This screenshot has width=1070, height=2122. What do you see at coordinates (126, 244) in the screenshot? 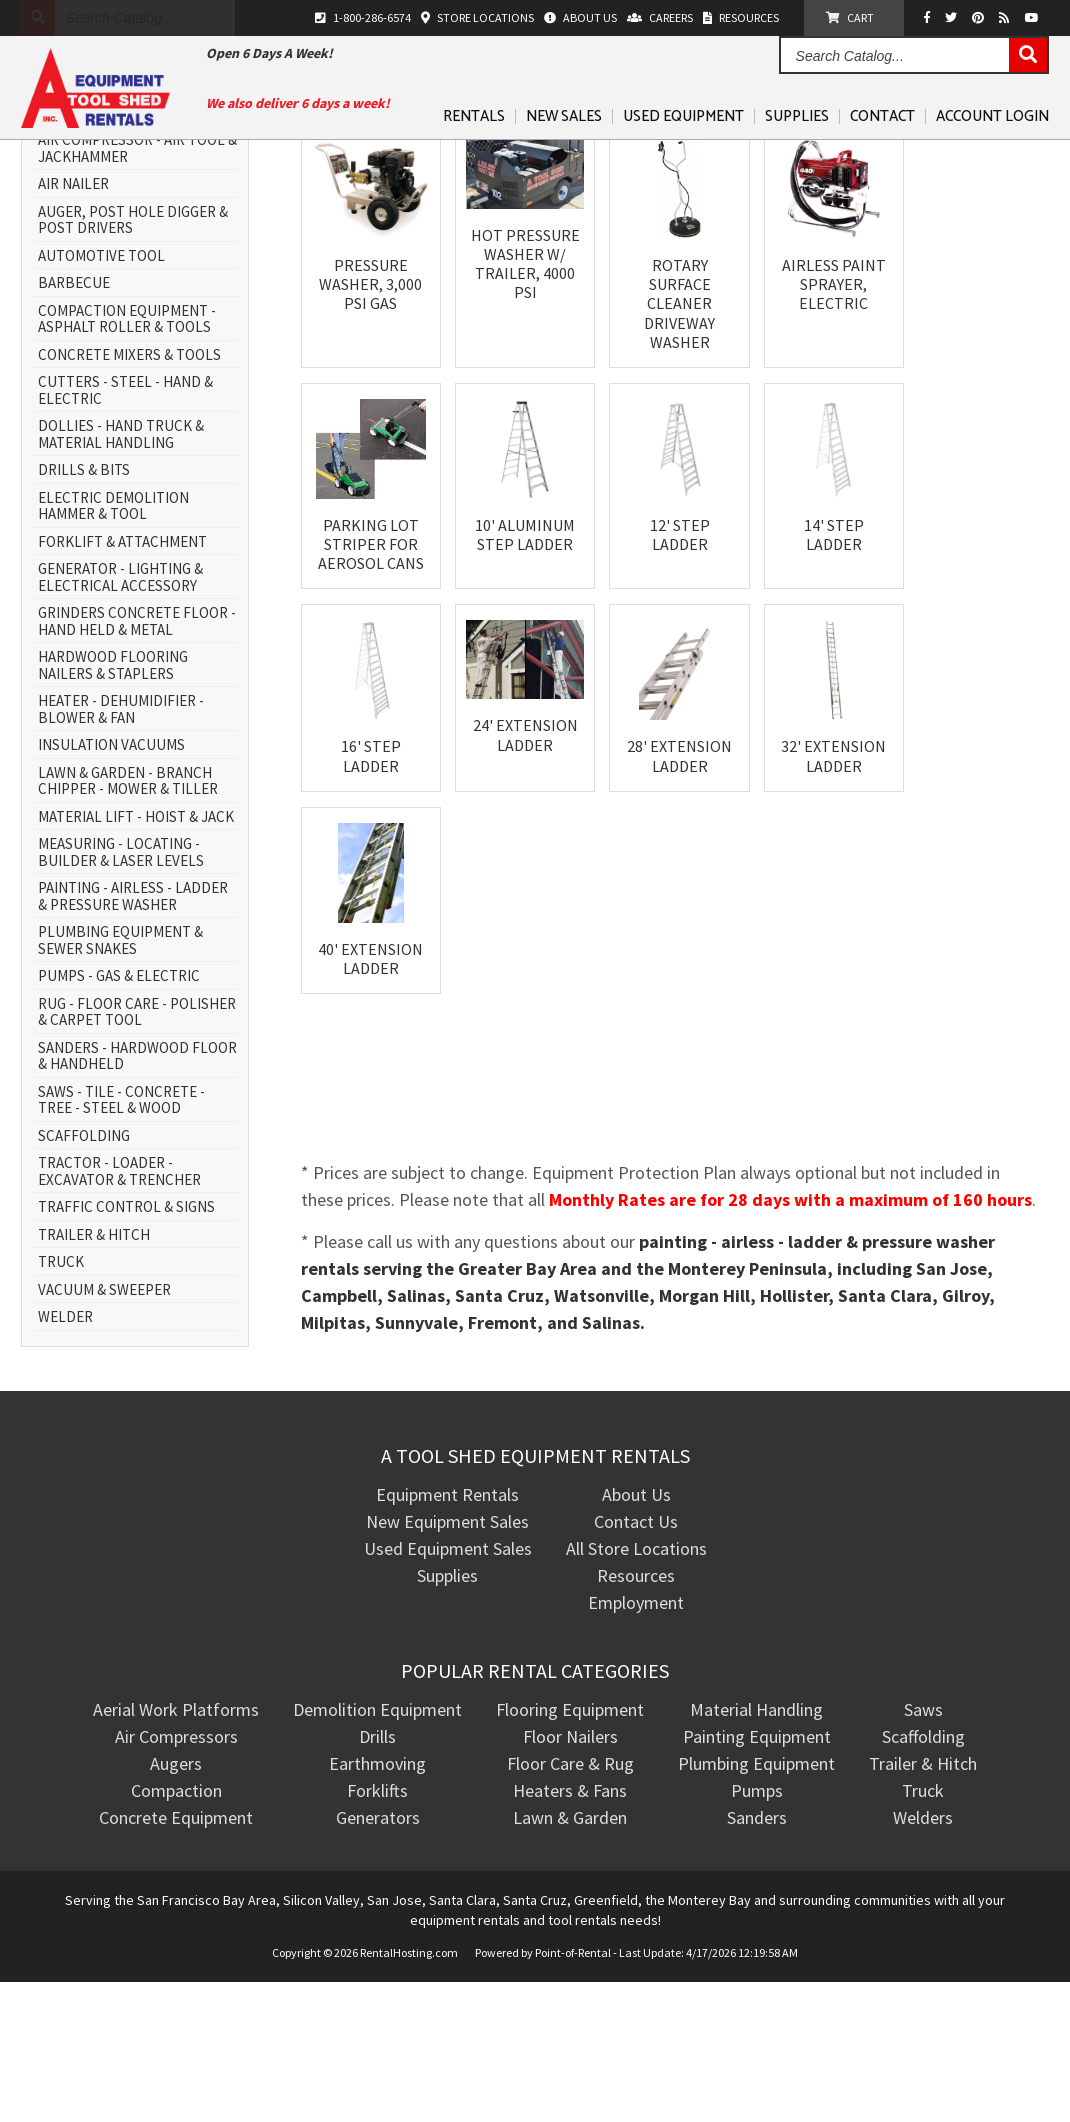
I see `AERIAL WORK PLATFORM - SCISSOR LIFT & BOOM LIFT` at bounding box center [126, 244].